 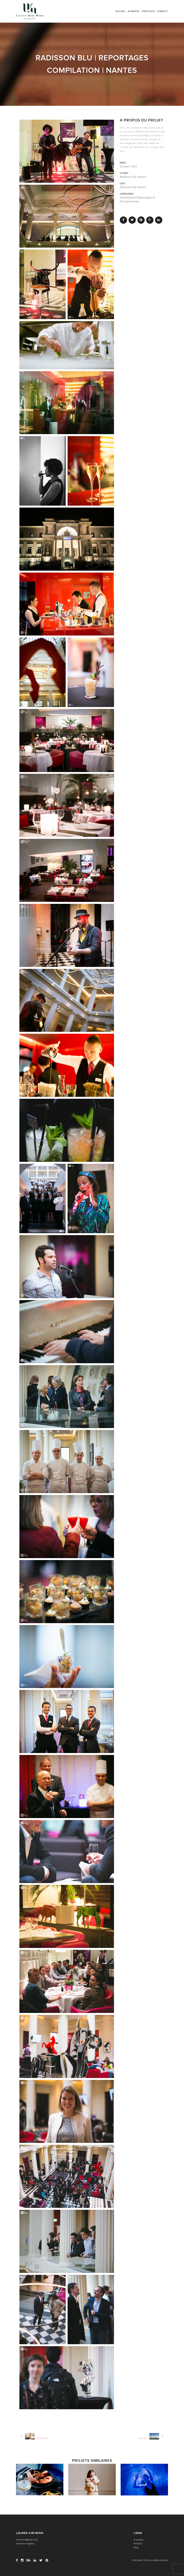 I want to click on lkimminn@gmail.com, so click(x=27, y=2539).